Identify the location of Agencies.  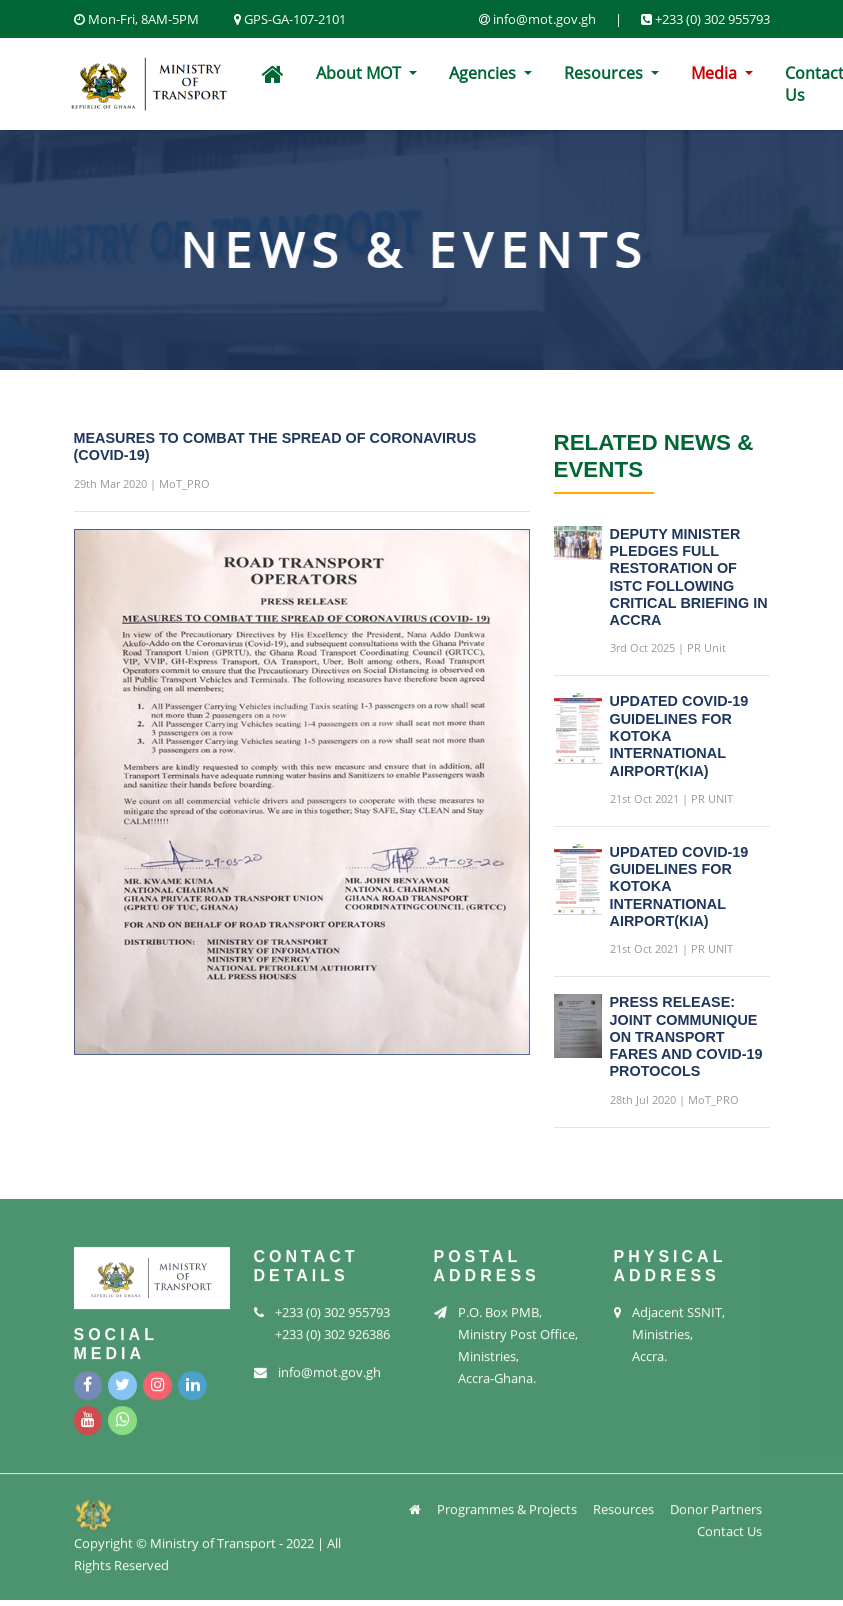
(484, 73).